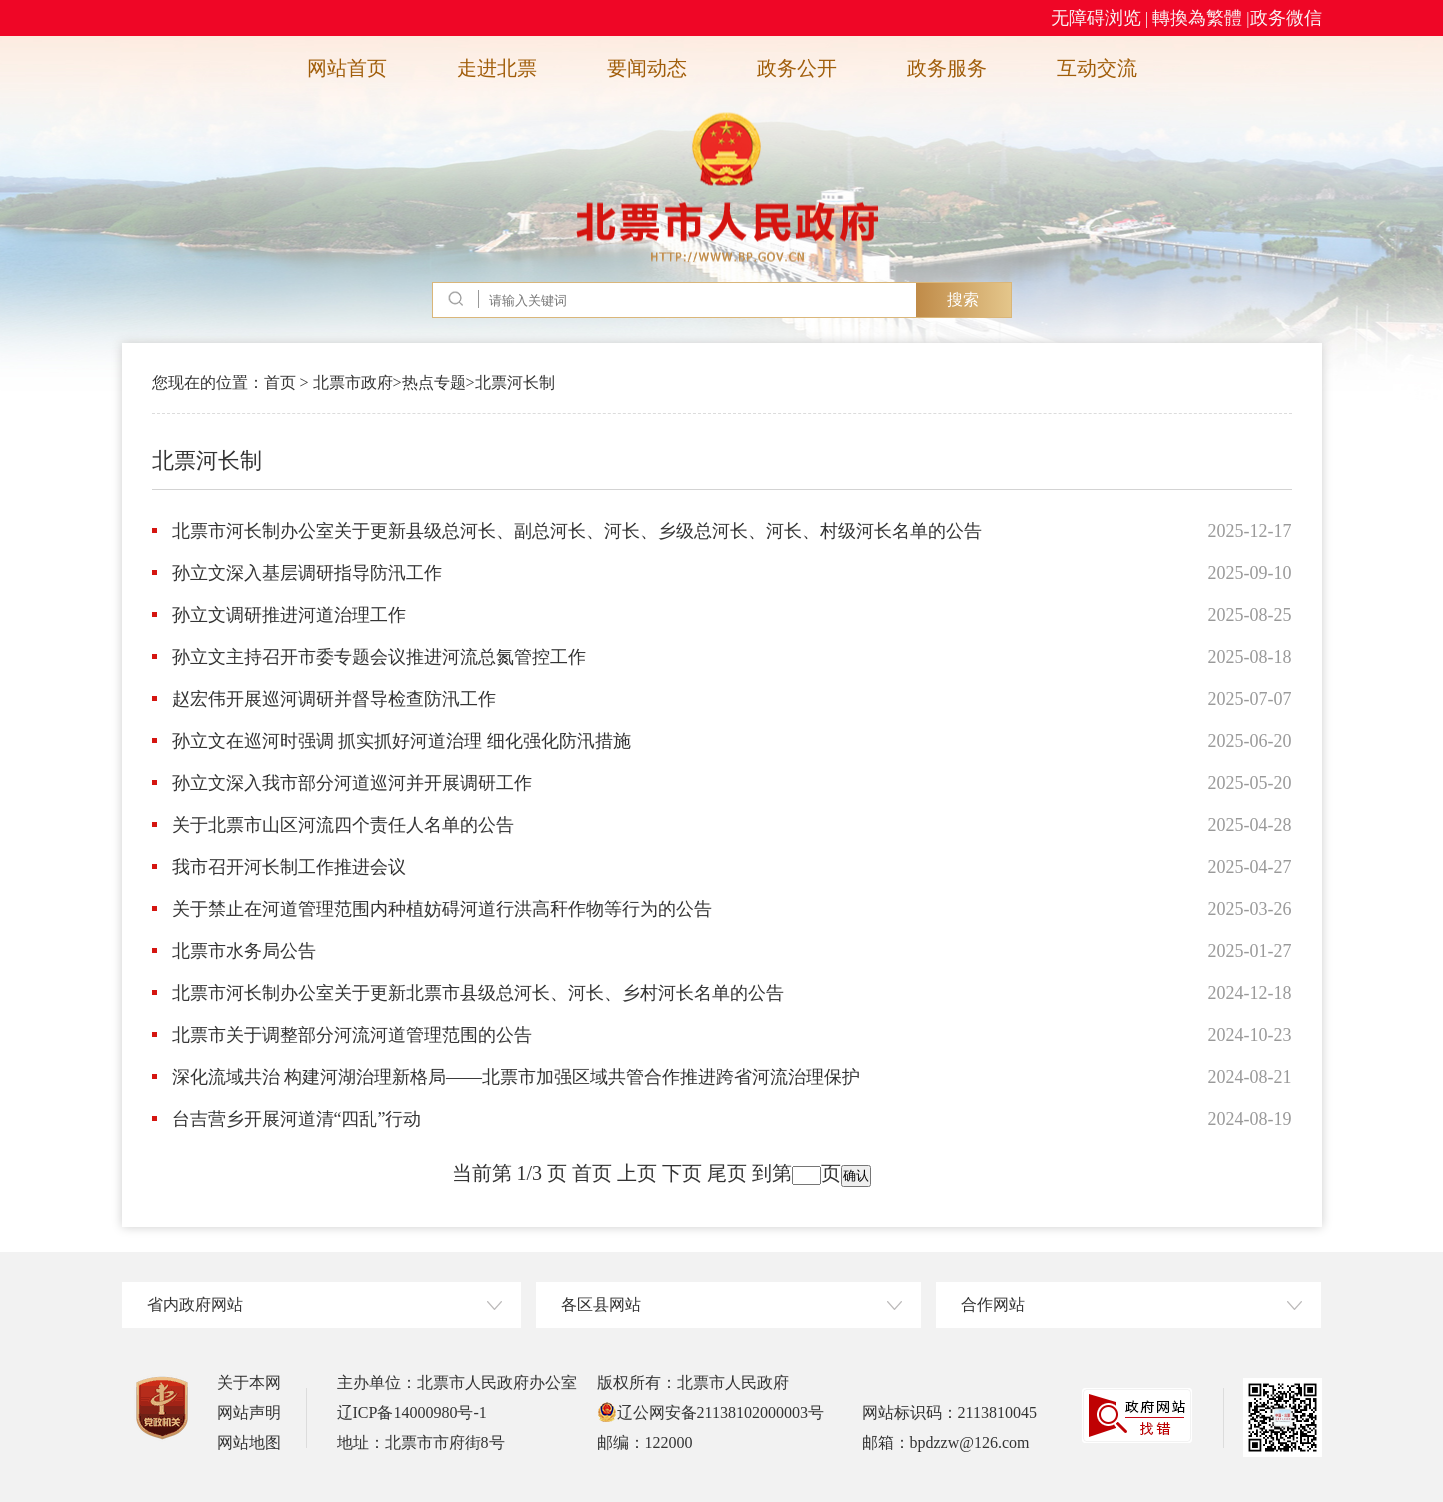 The width and height of the screenshot is (1443, 1502). What do you see at coordinates (963, 299) in the screenshot?
I see `搜索` at bounding box center [963, 299].